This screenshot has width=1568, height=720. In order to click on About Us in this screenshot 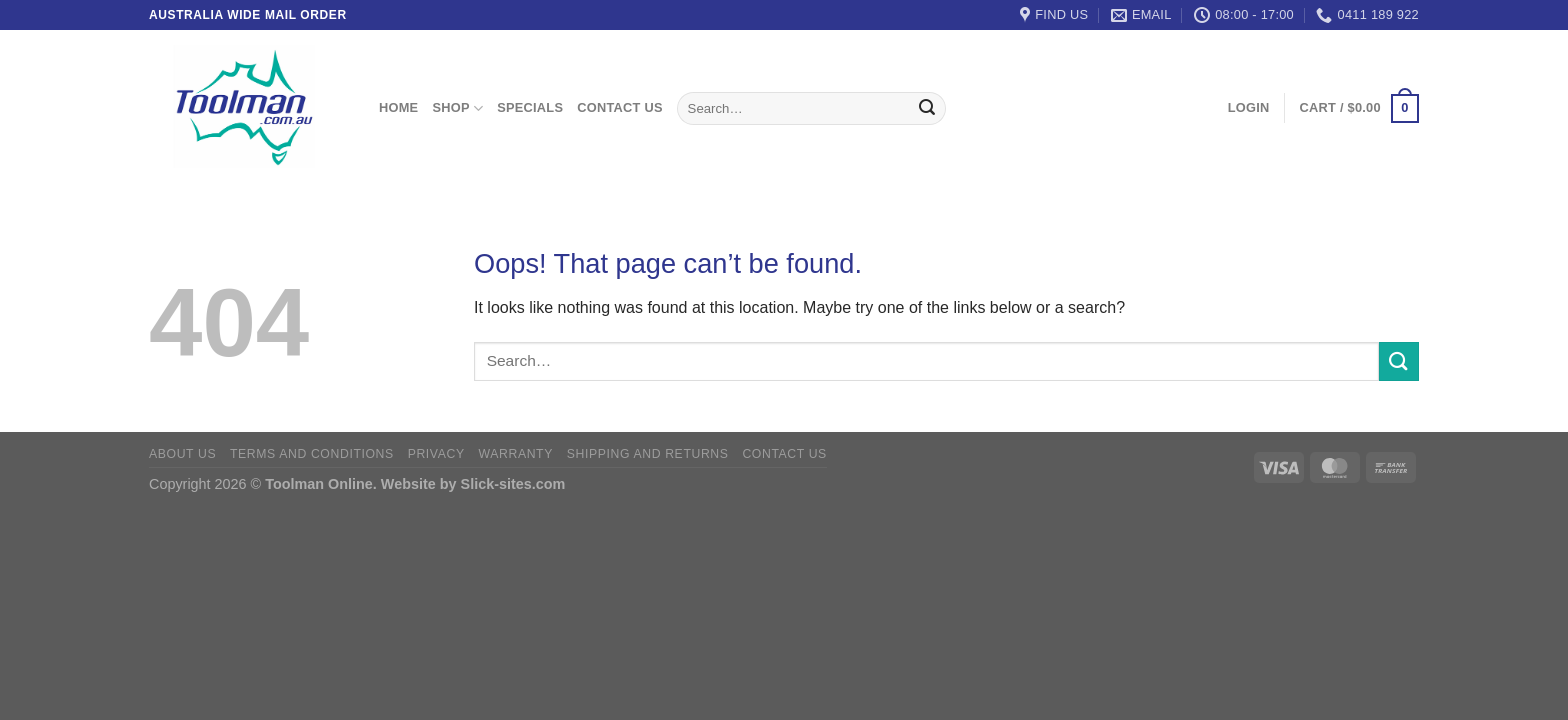, I will do `click(182, 454)`.